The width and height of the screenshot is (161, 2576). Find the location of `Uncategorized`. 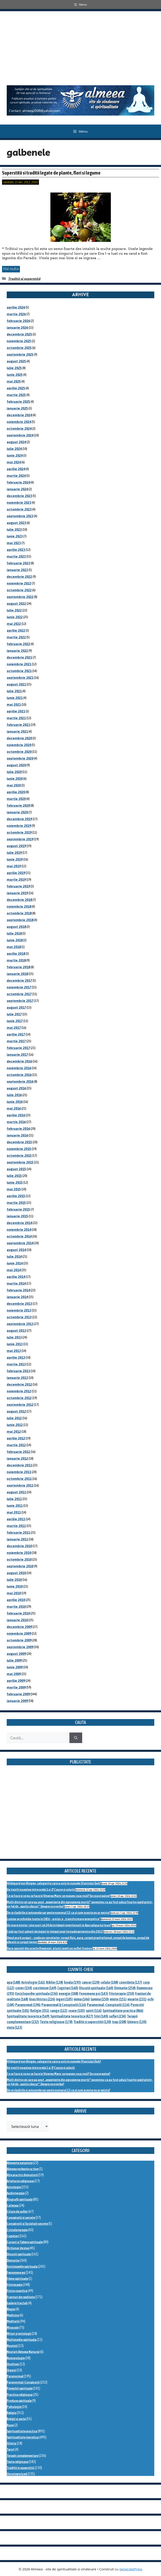

Uncategorized is located at coordinates (17, 2474).